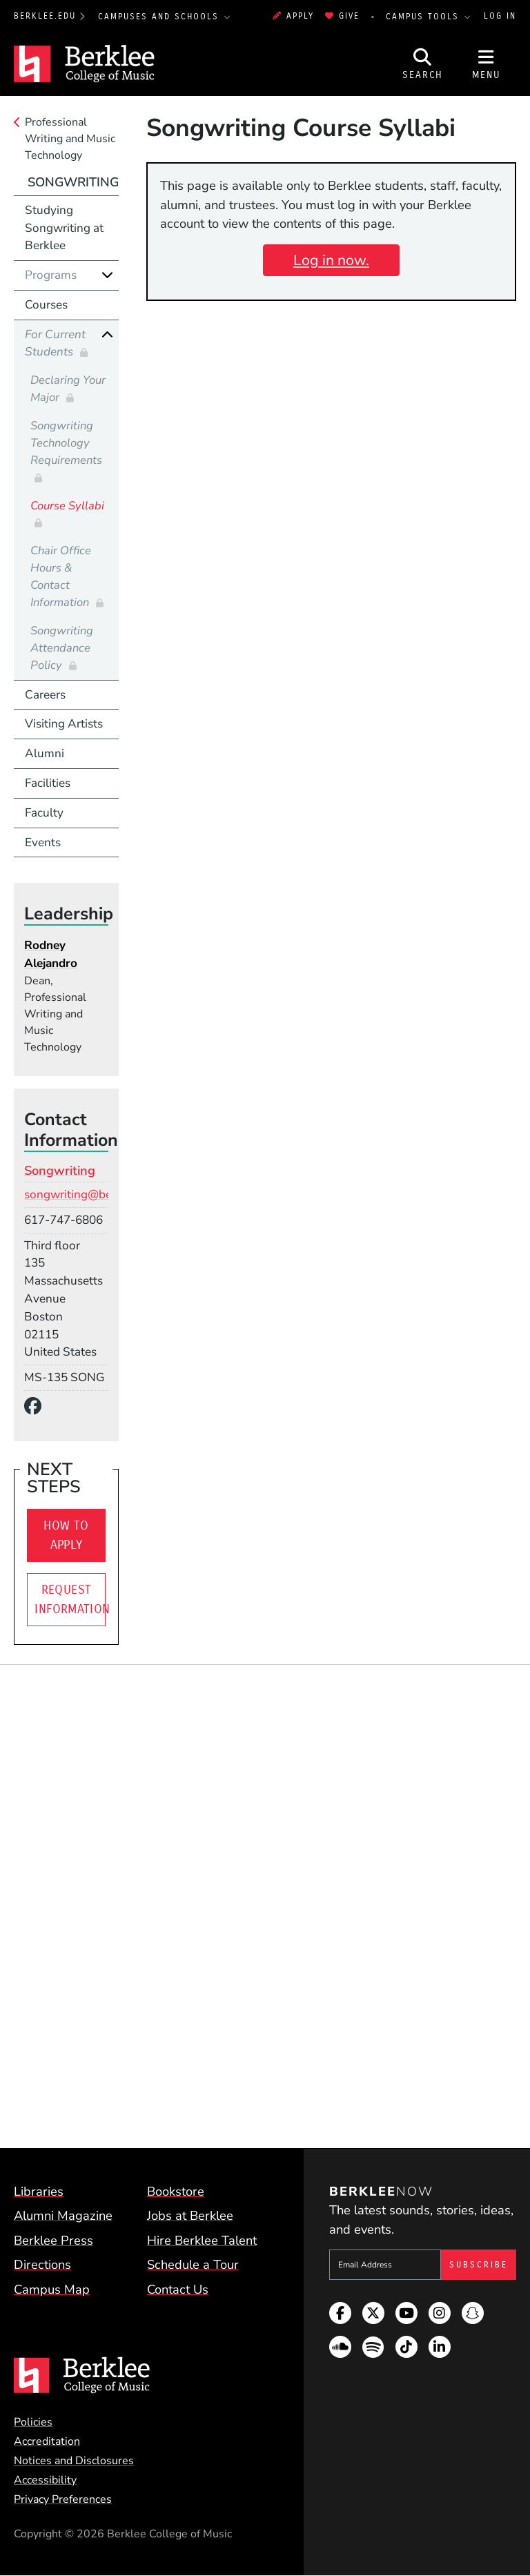  Describe the element at coordinates (342, 16) in the screenshot. I see `Give` at that location.